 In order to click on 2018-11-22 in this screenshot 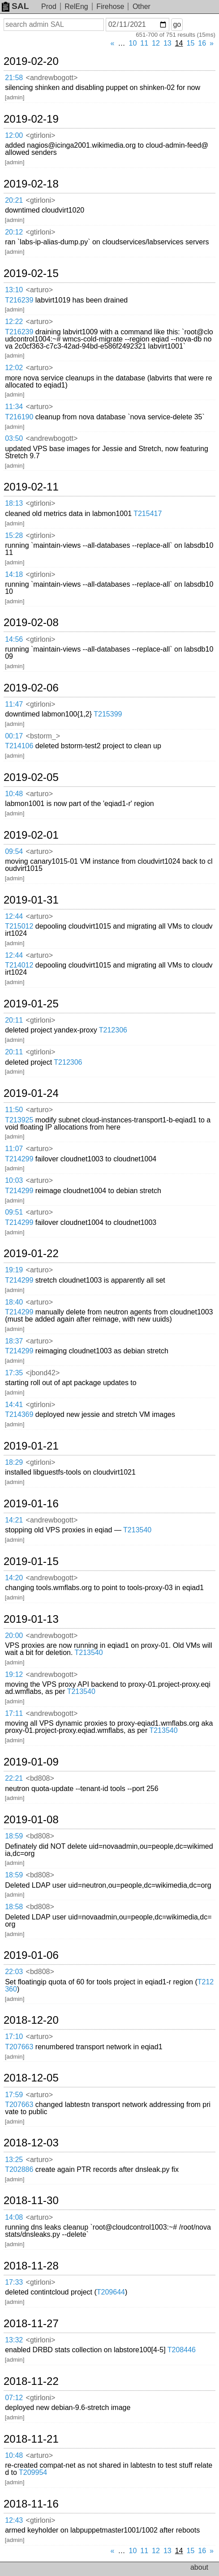, I will do `click(31, 2381)`.